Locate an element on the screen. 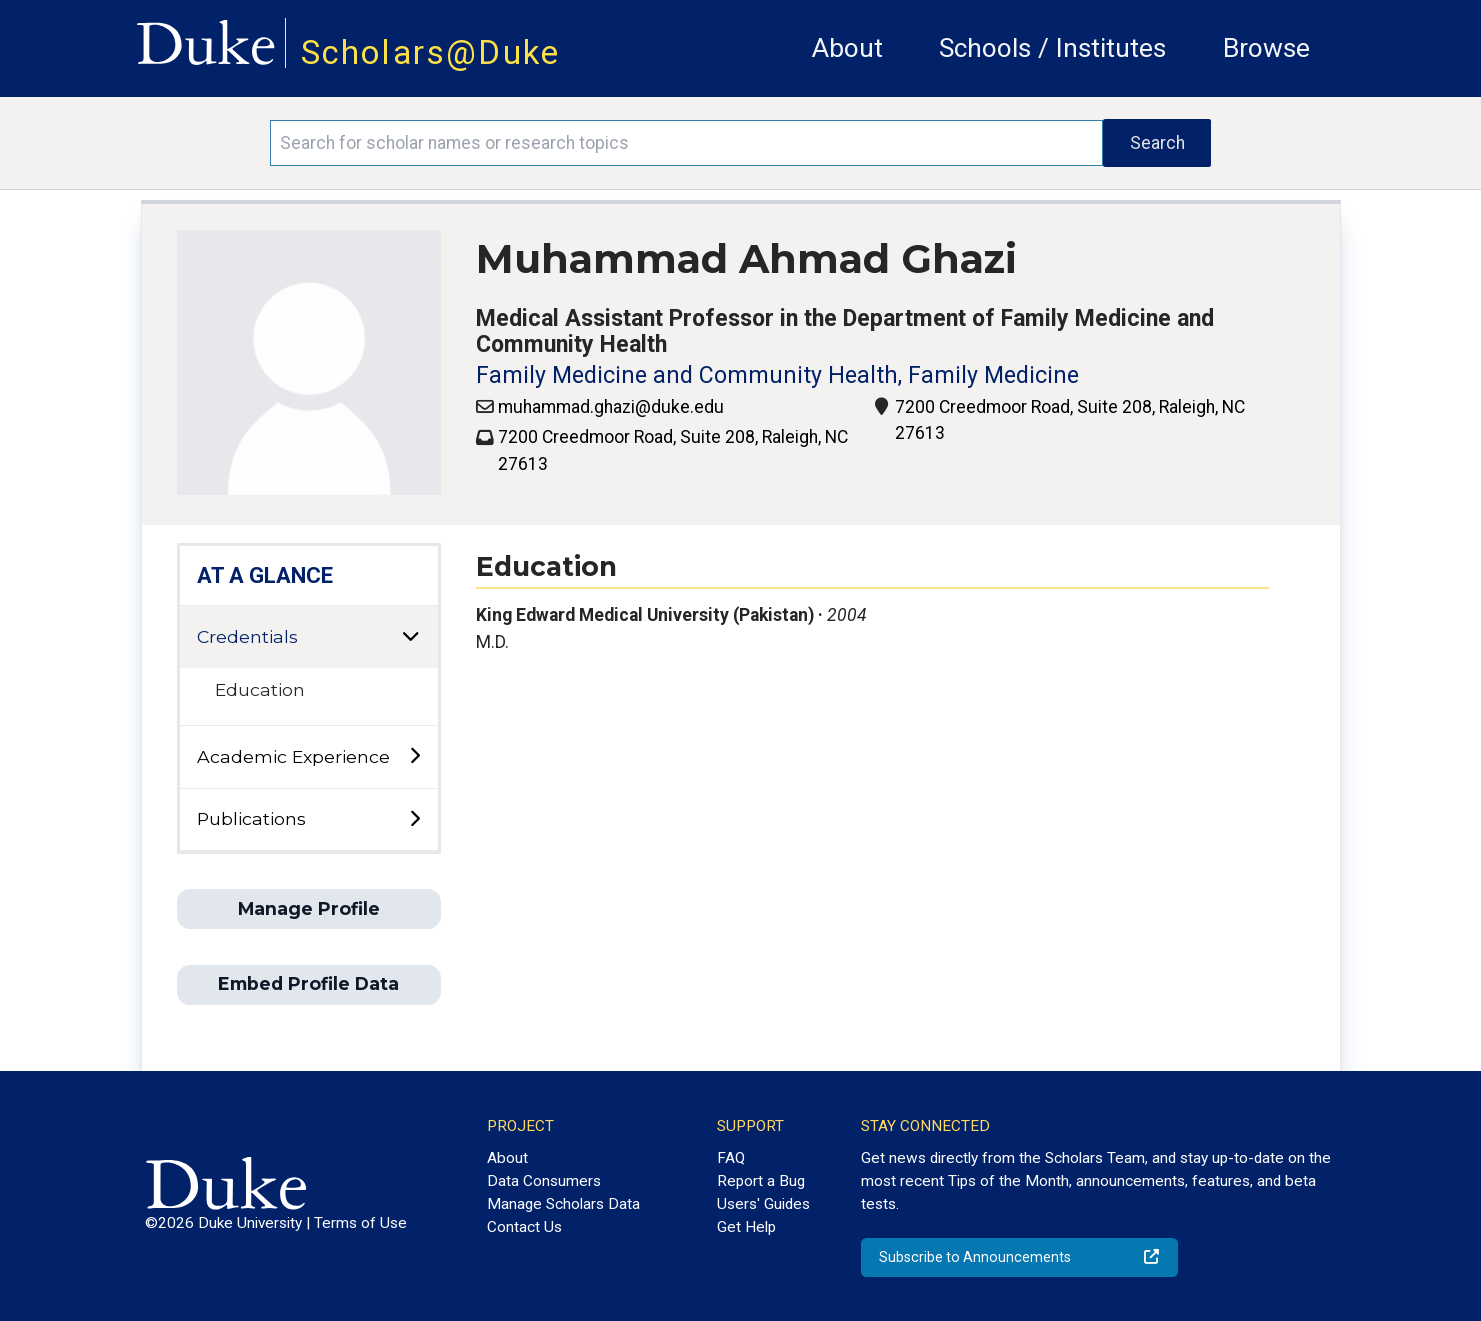  Users' Guides is located at coordinates (763, 1204).